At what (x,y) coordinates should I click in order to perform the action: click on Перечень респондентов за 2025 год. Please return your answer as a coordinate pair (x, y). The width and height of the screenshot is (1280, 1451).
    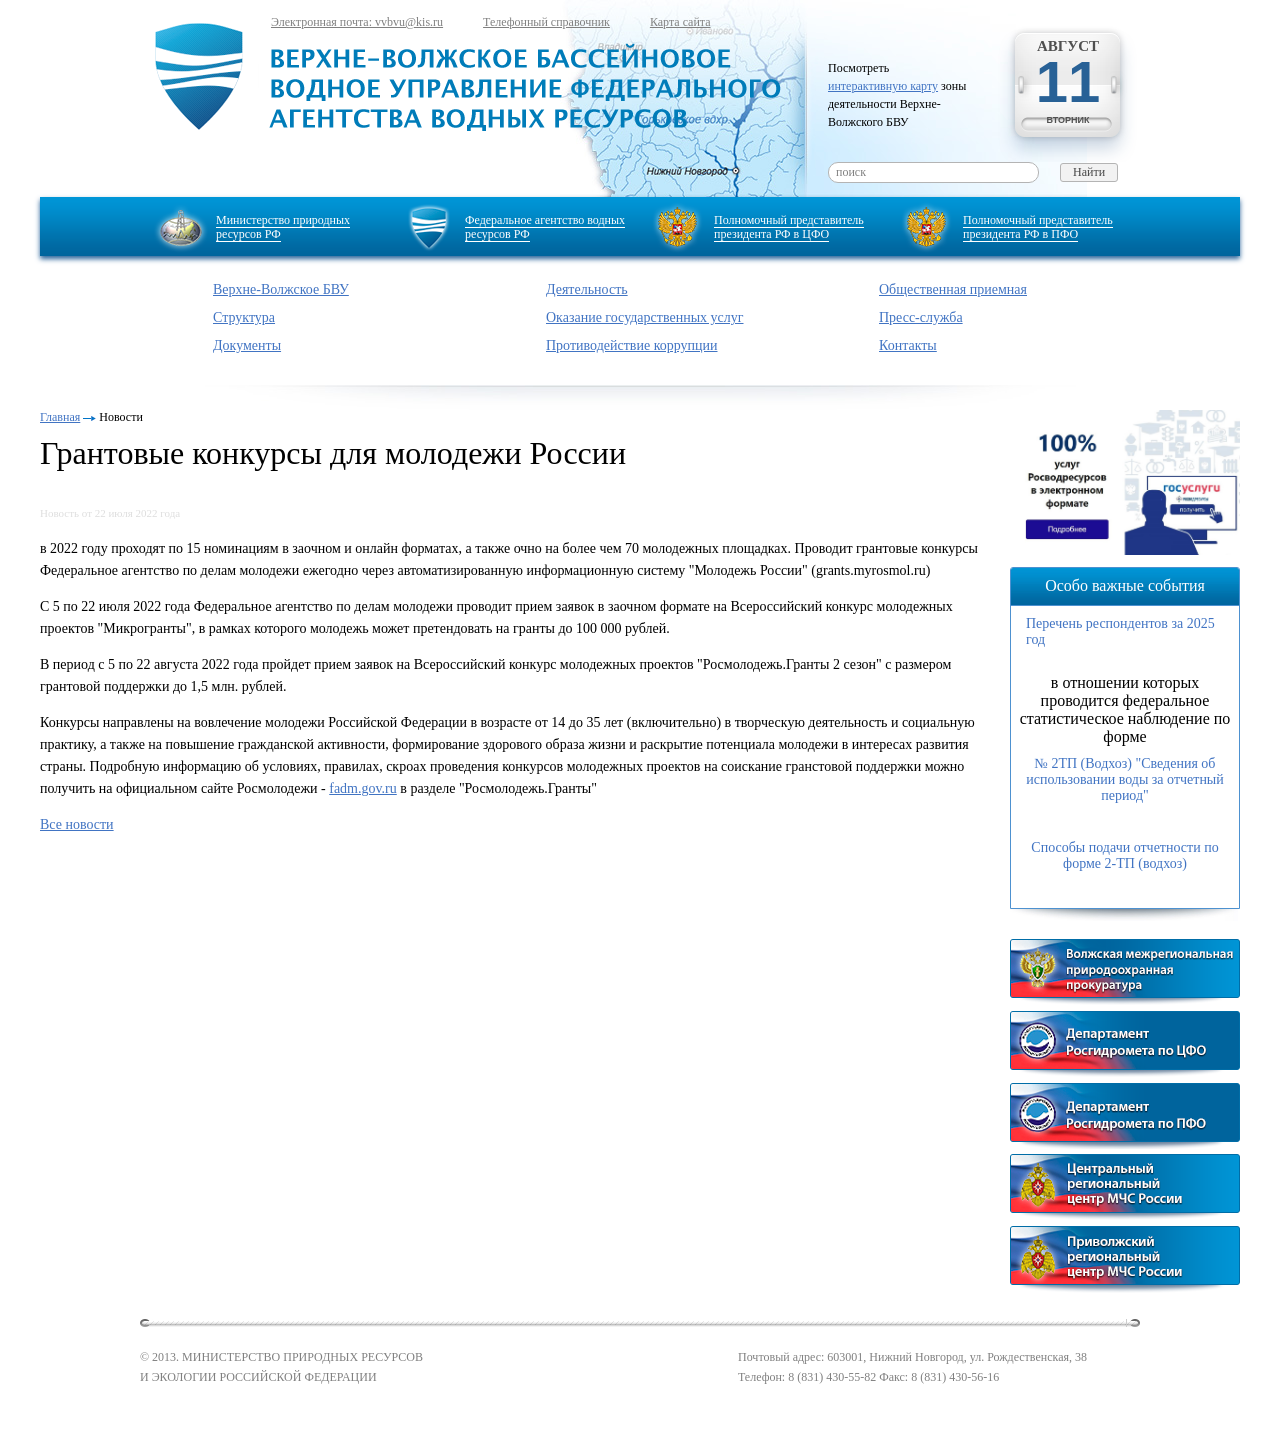
    Looking at the image, I should click on (1120, 631).